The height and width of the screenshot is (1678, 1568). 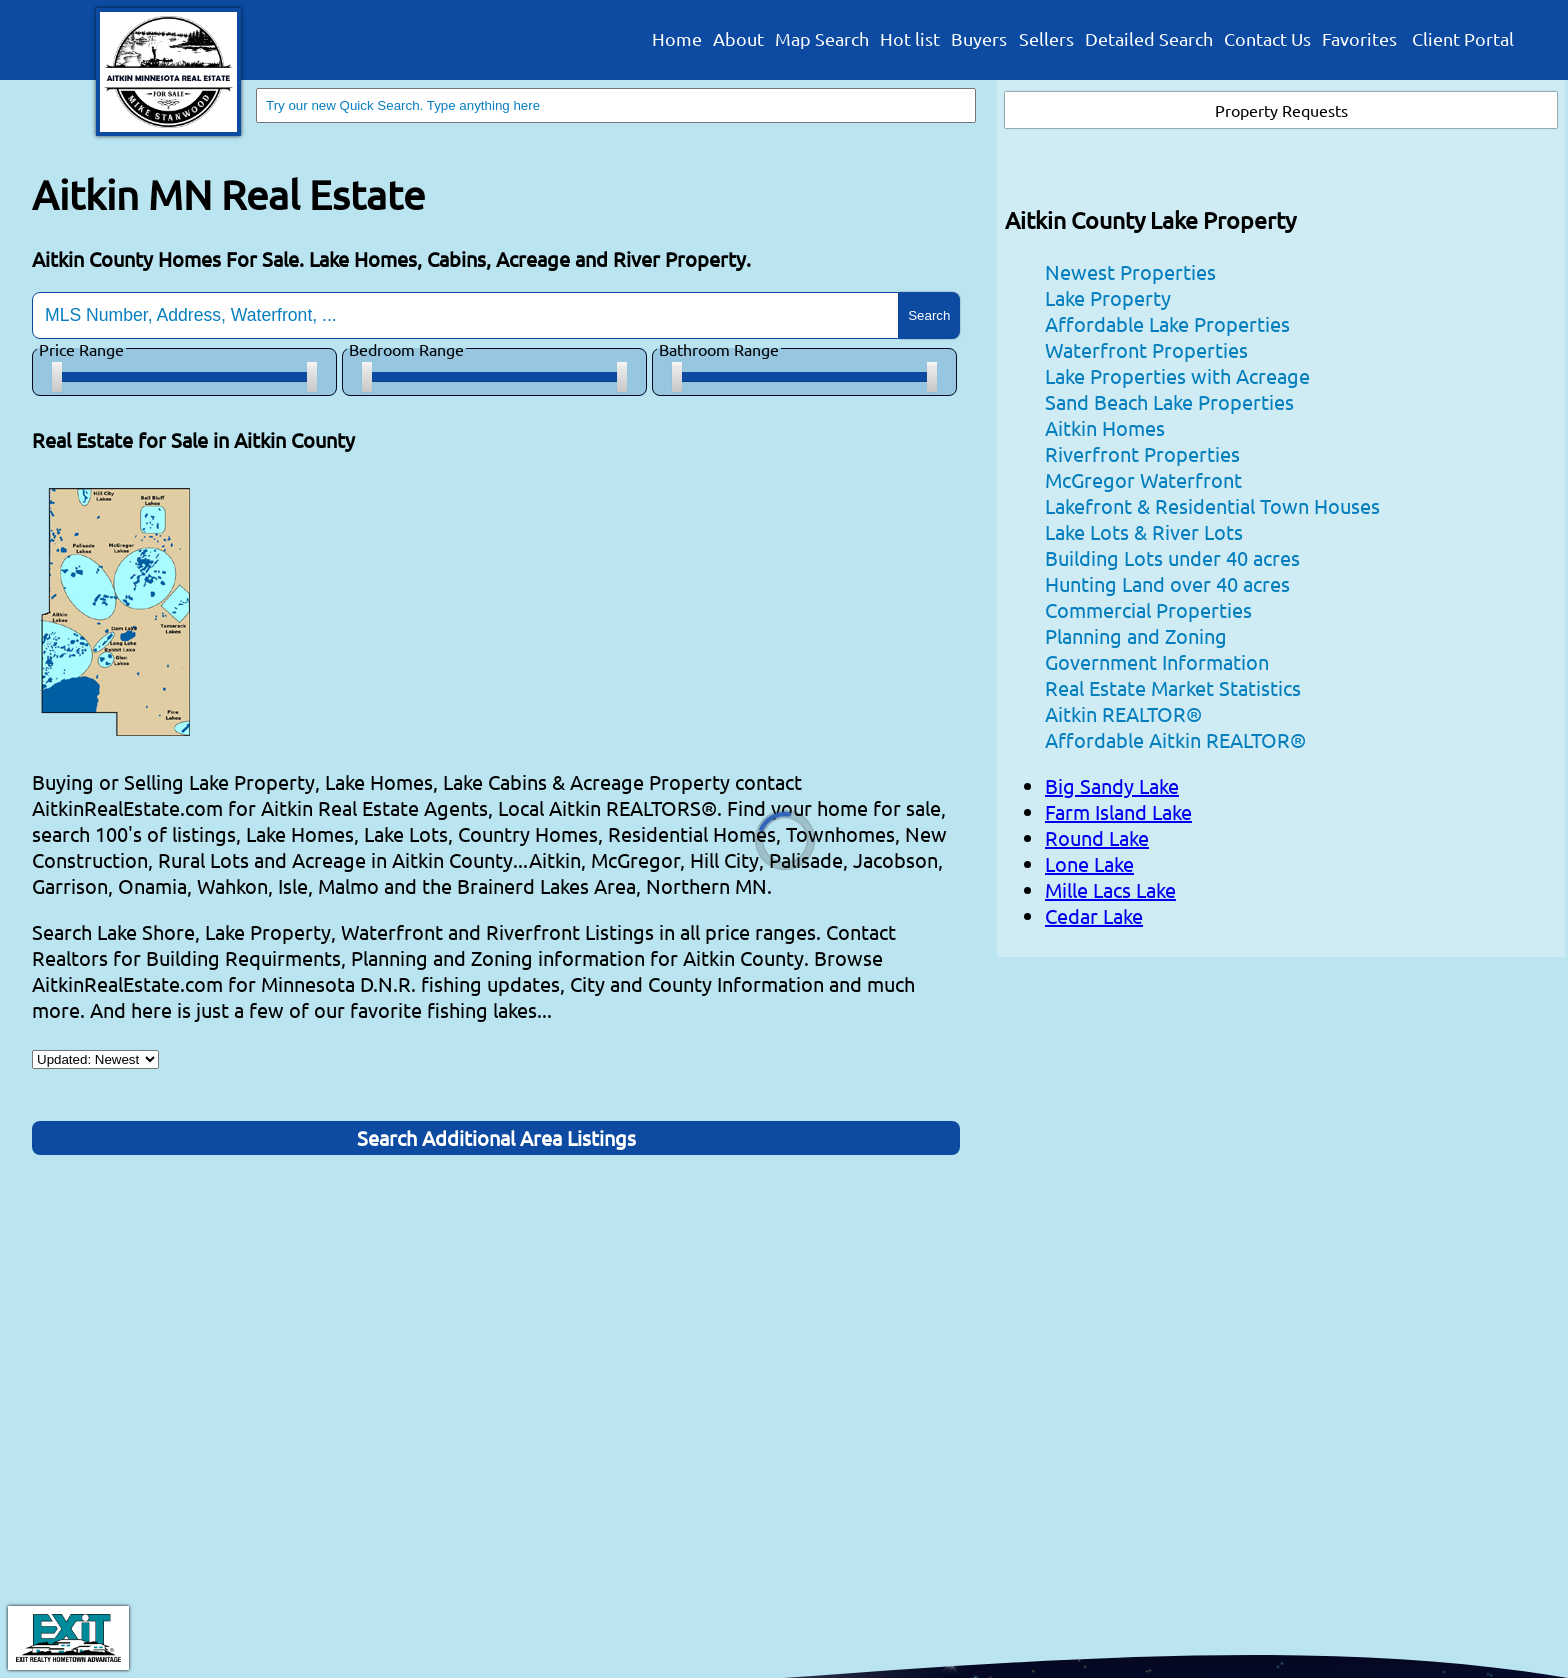 What do you see at coordinates (1281, 110) in the screenshot?
I see `Property Requests` at bounding box center [1281, 110].